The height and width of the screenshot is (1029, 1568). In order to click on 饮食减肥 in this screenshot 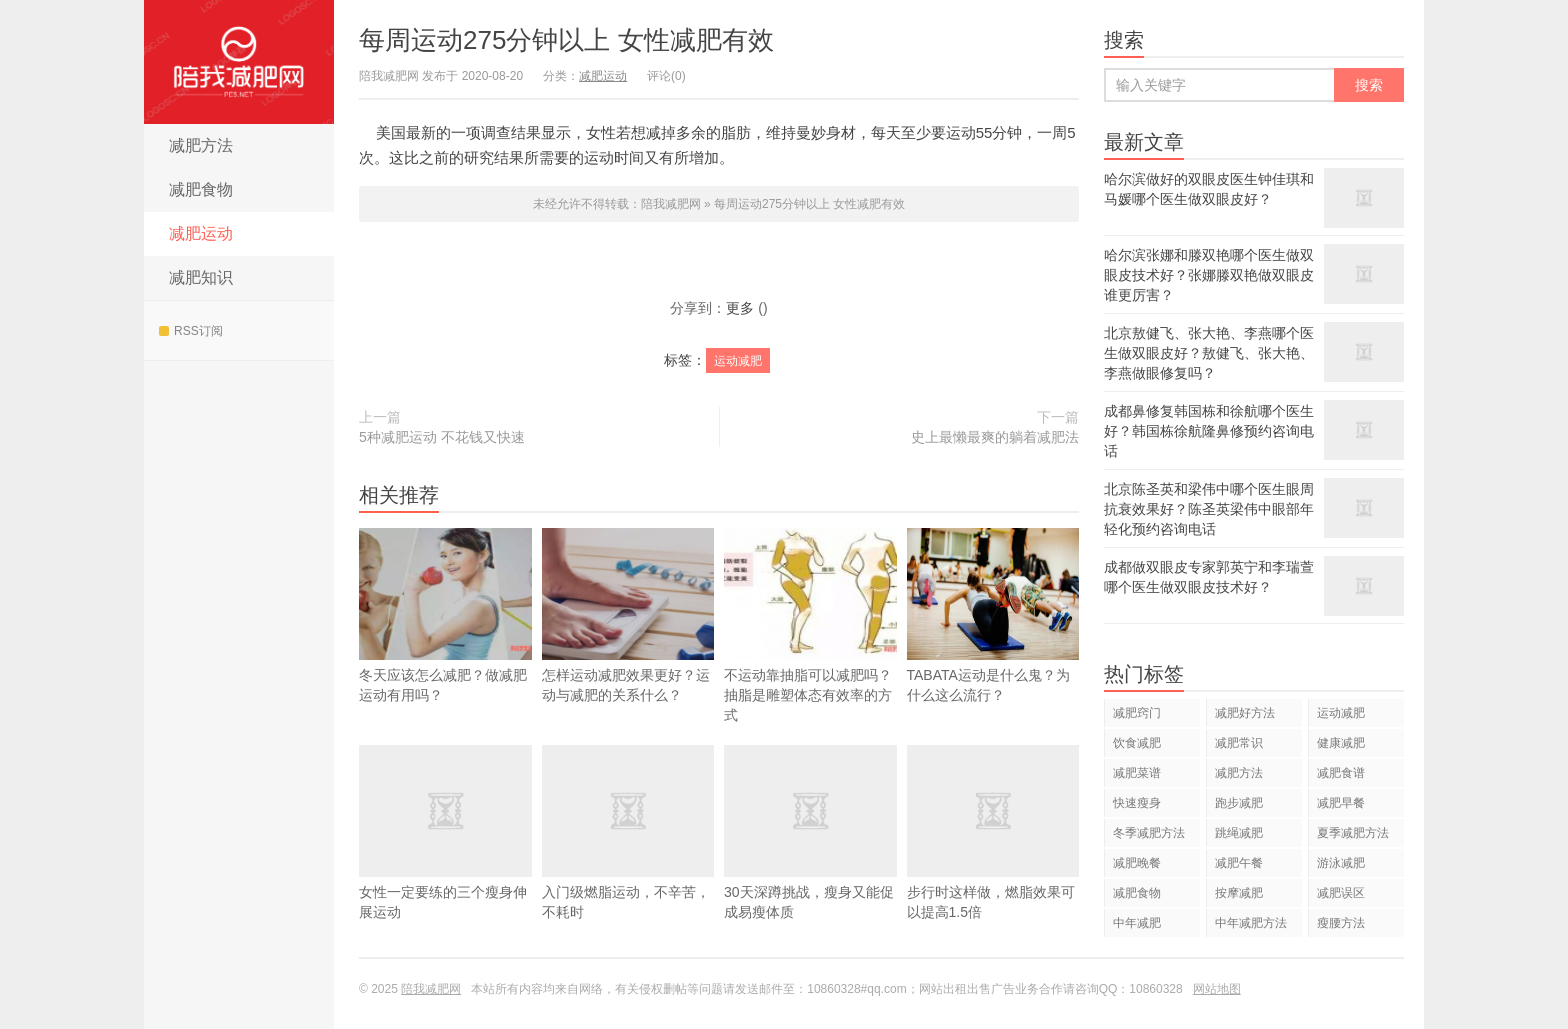, I will do `click(1137, 743)`.